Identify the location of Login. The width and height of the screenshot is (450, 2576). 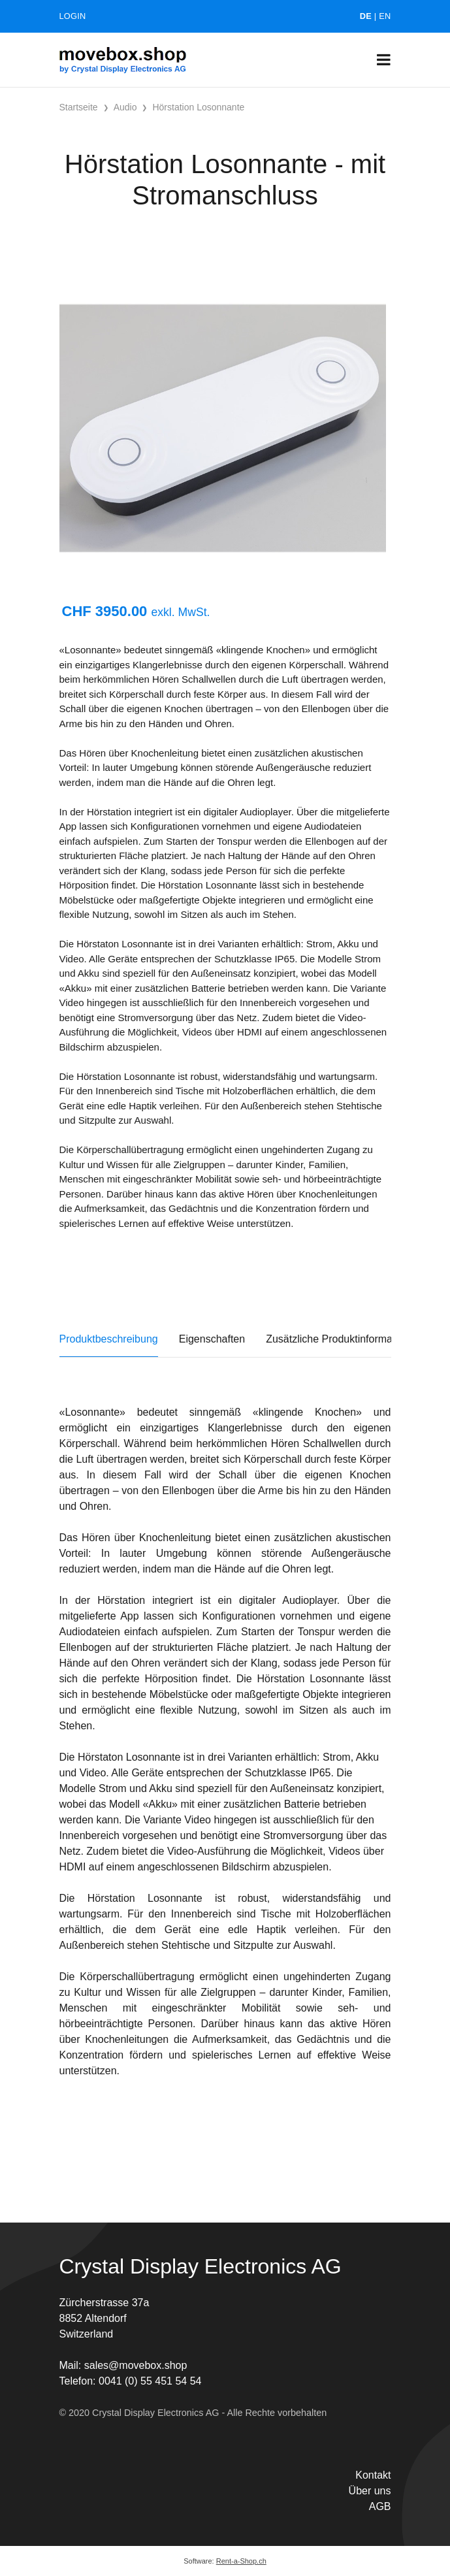
(72, 16).